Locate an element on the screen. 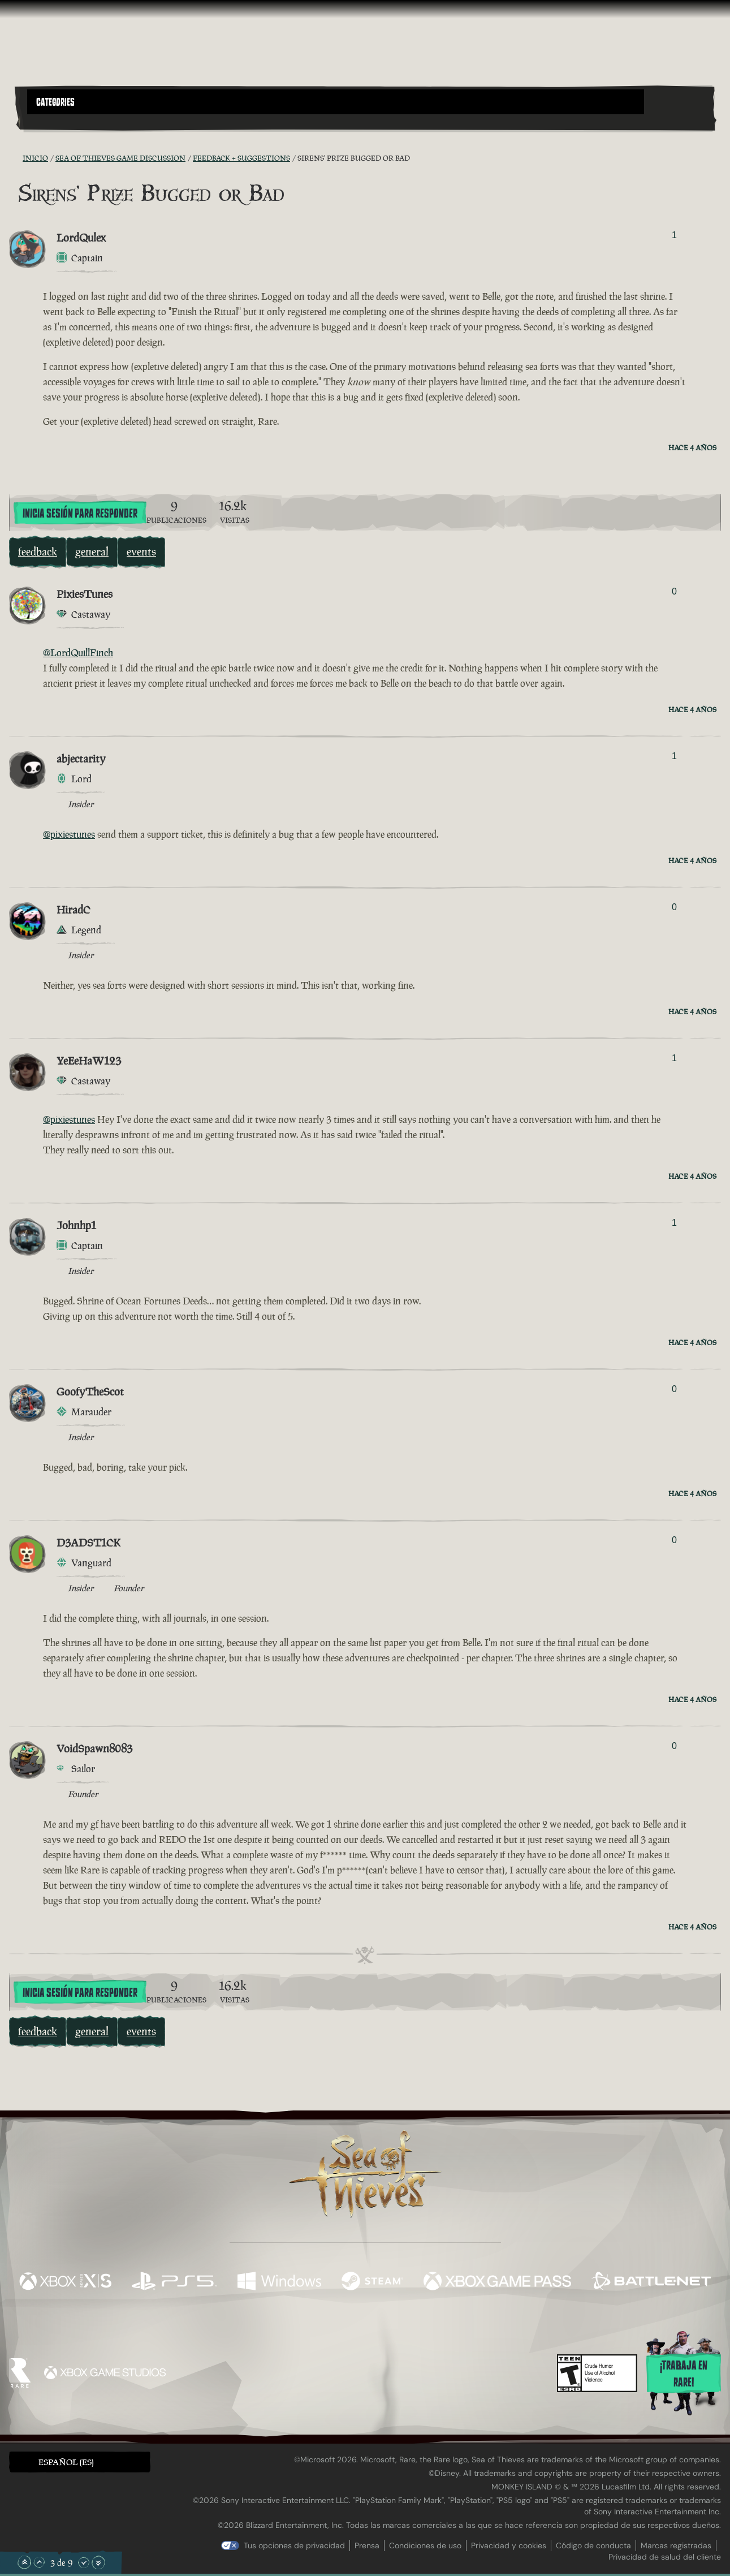  @pixiestunes is located at coordinates (69, 834).